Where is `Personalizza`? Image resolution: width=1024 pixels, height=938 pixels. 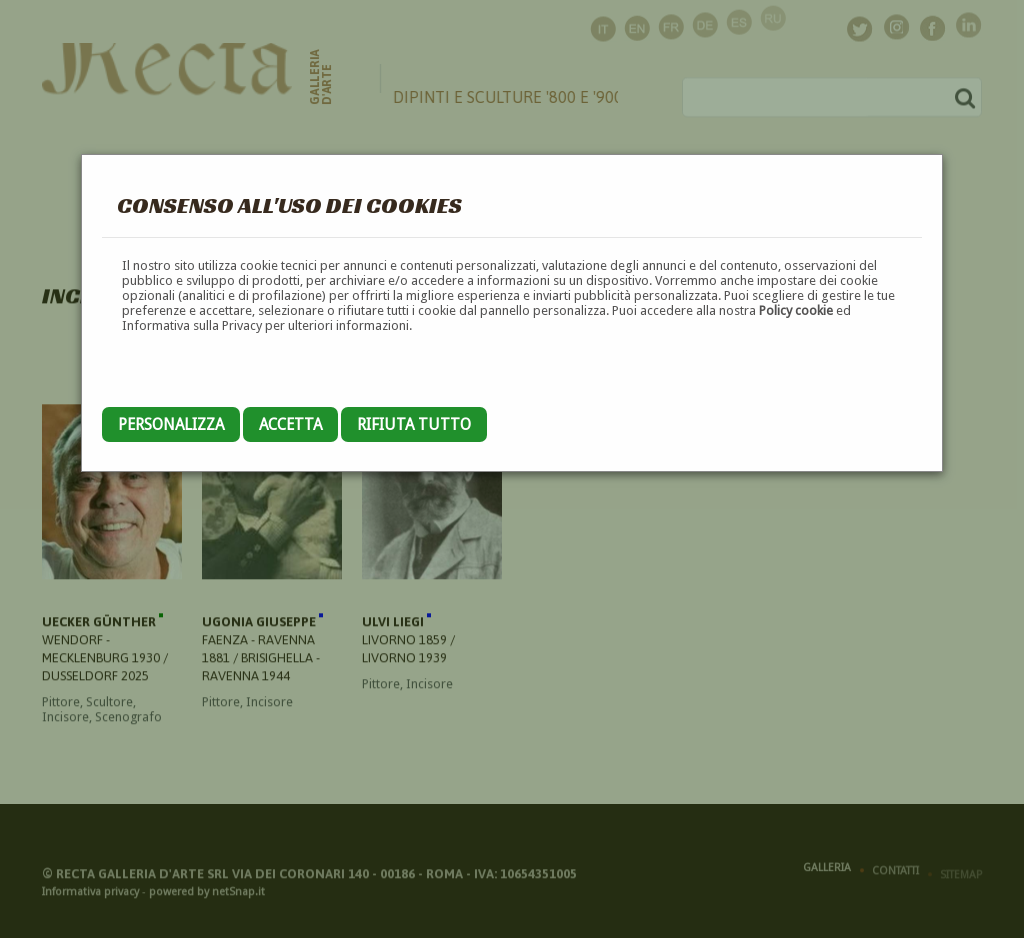
Personalizza is located at coordinates (171, 424).